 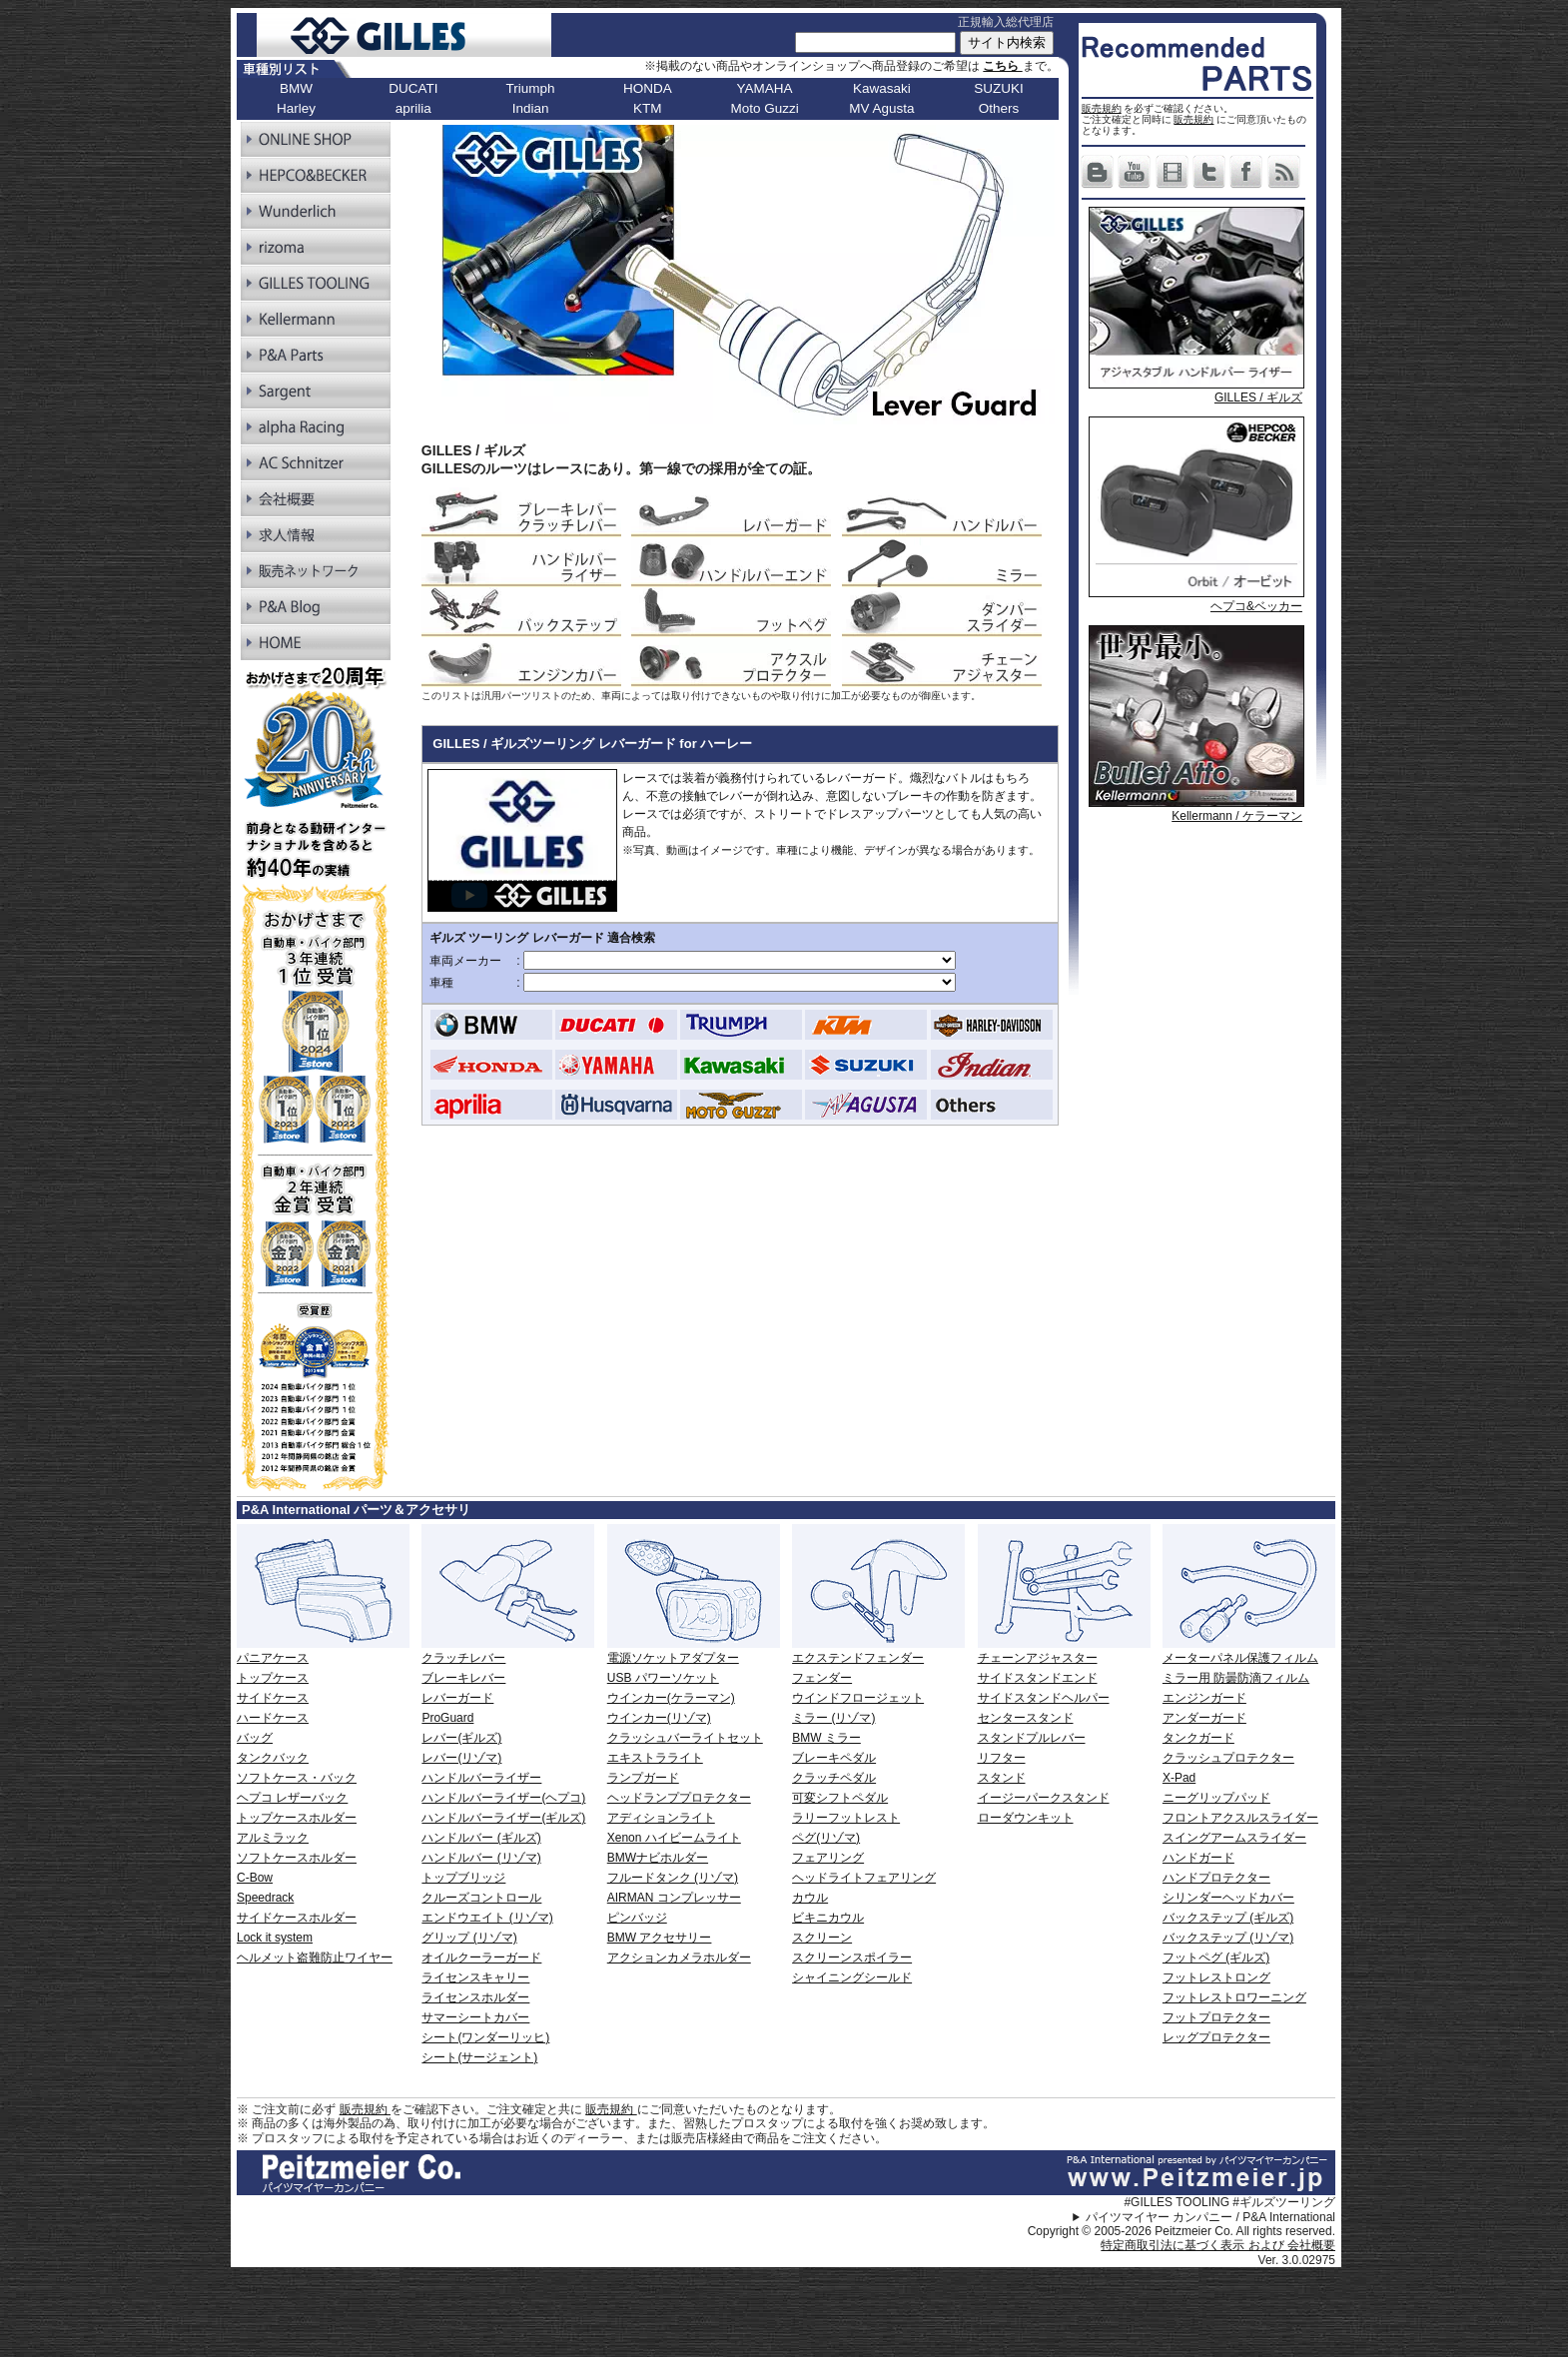 What do you see at coordinates (1228, 1758) in the screenshot?
I see `クラッシュプロテクター` at bounding box center [1228, 1758].